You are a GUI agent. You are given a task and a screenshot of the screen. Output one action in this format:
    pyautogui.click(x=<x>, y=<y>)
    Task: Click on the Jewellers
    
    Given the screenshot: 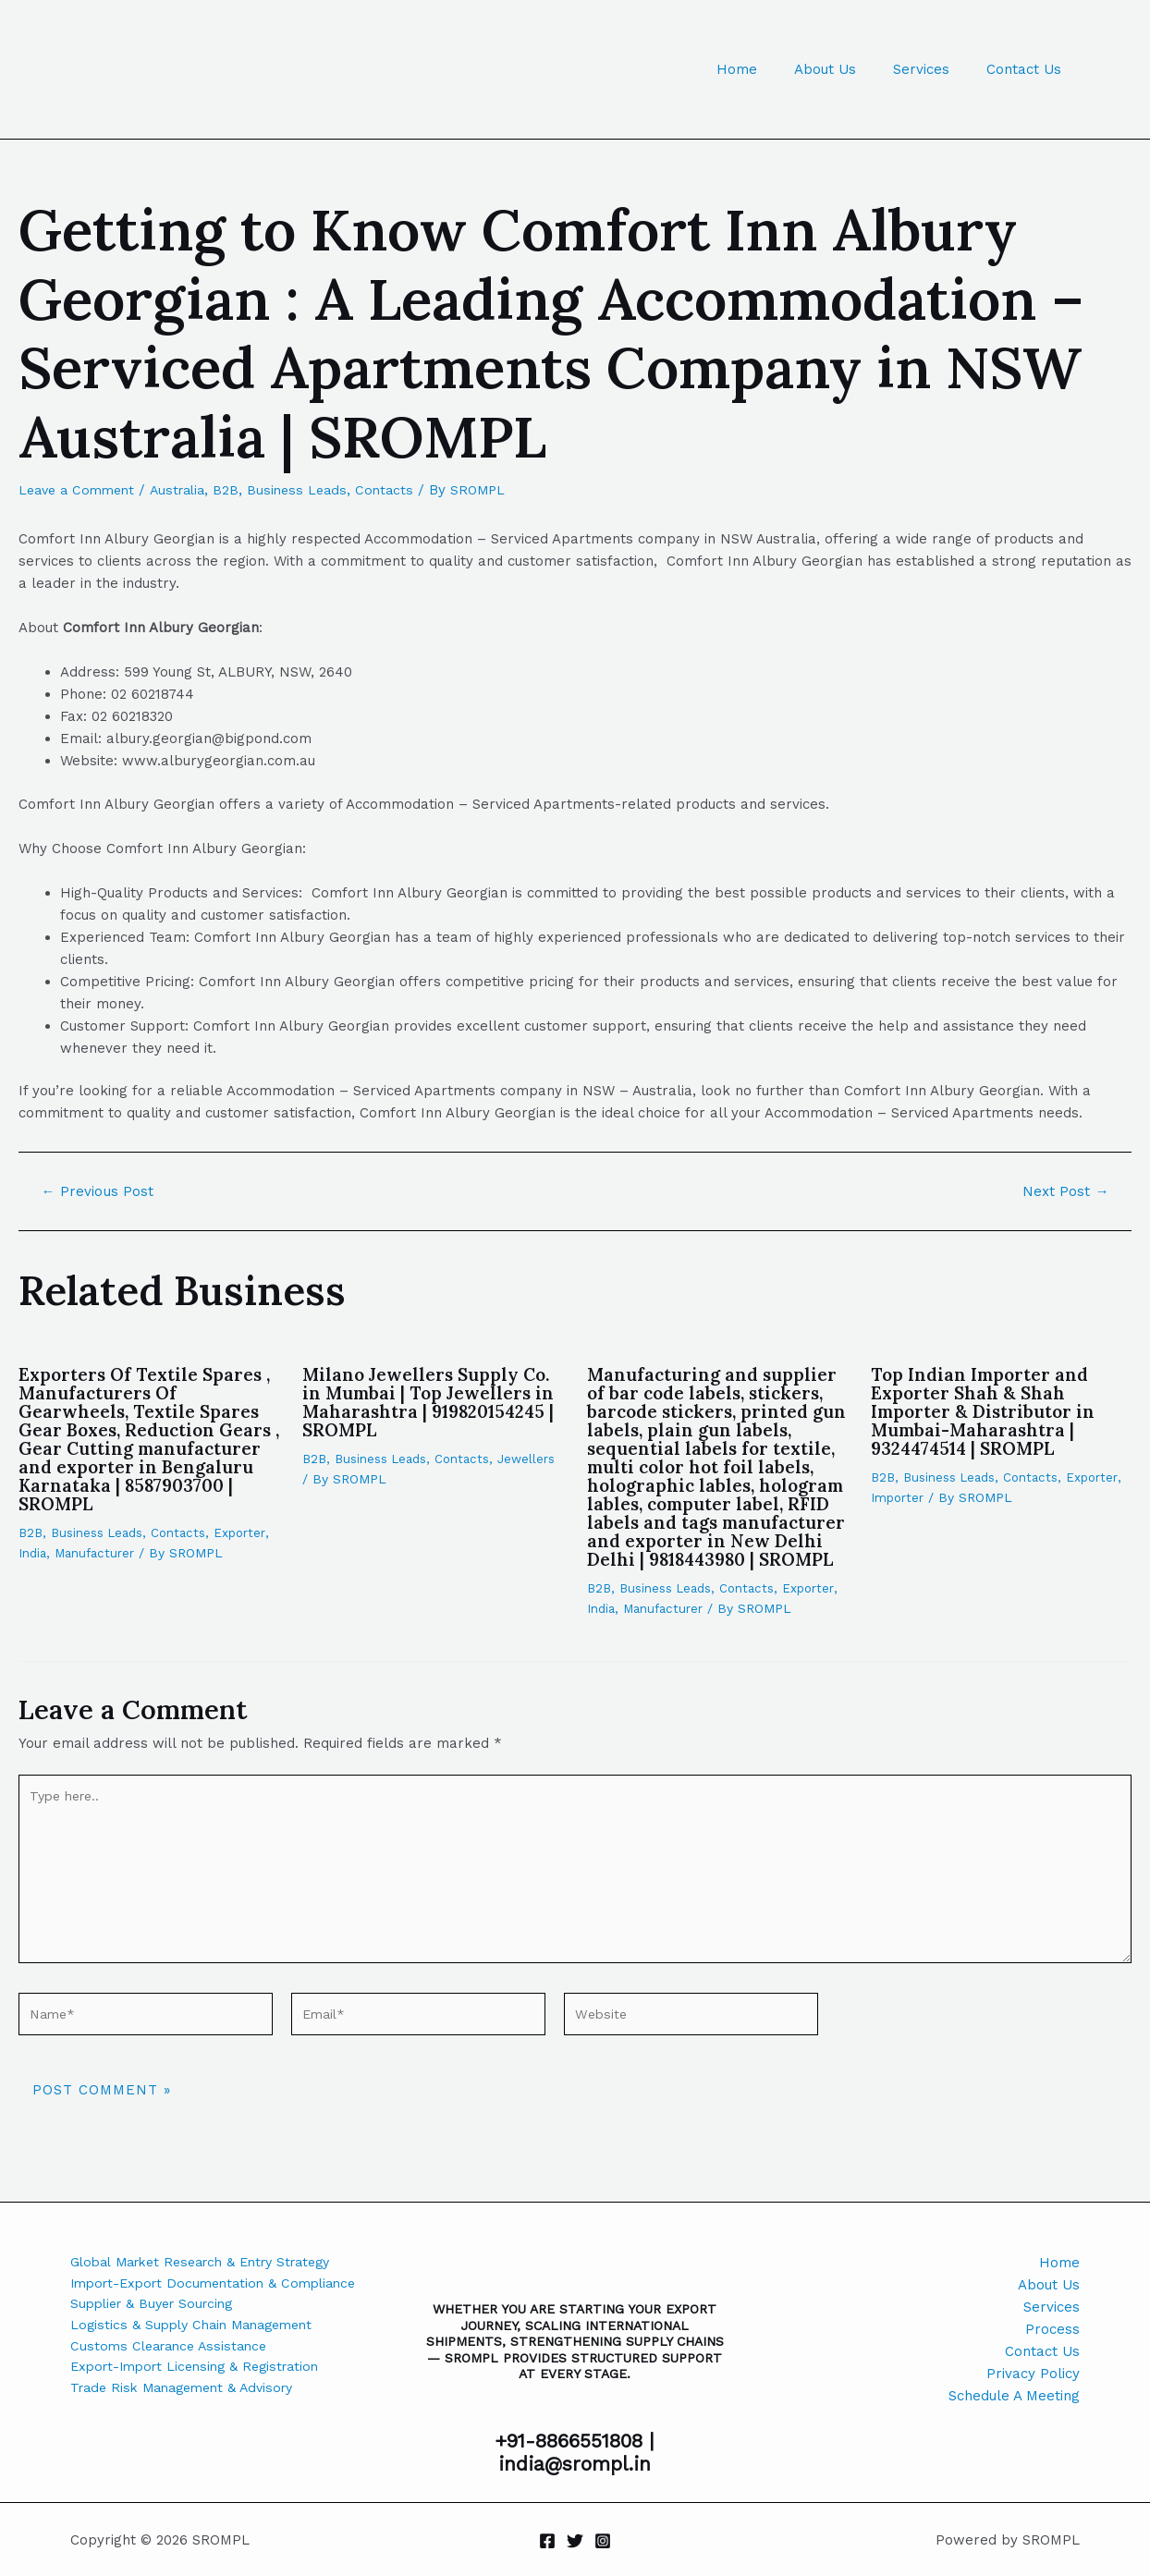 What is the action you would take?
    pyautogui.click(x=331, y=1478)
    